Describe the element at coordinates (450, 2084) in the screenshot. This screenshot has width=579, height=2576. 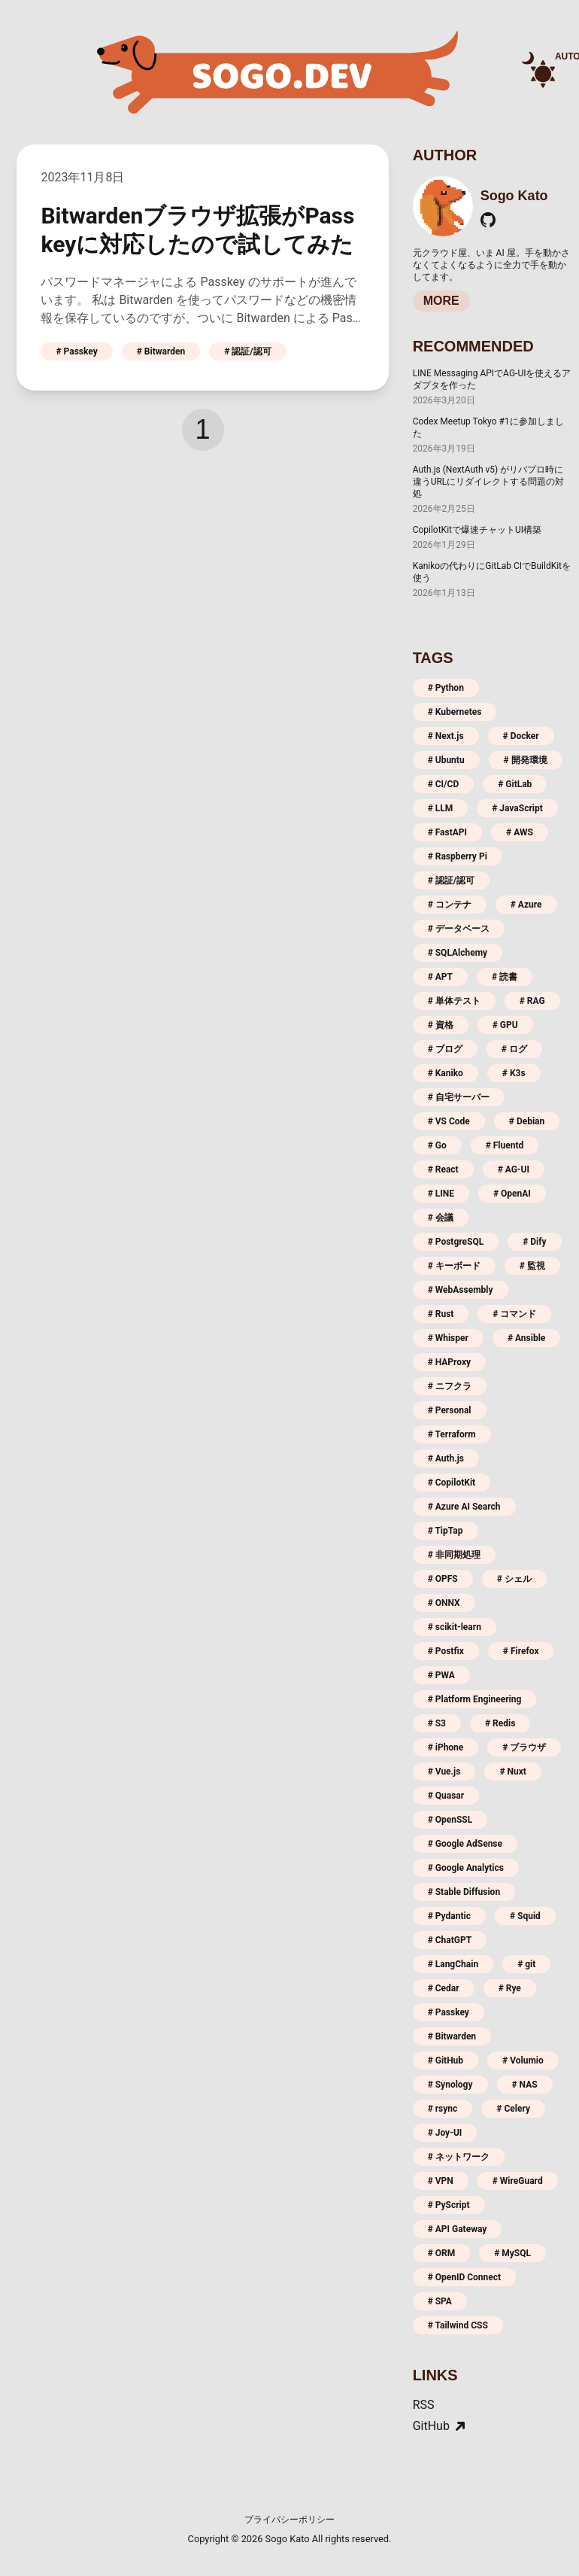
I see `# Synology` at that location.